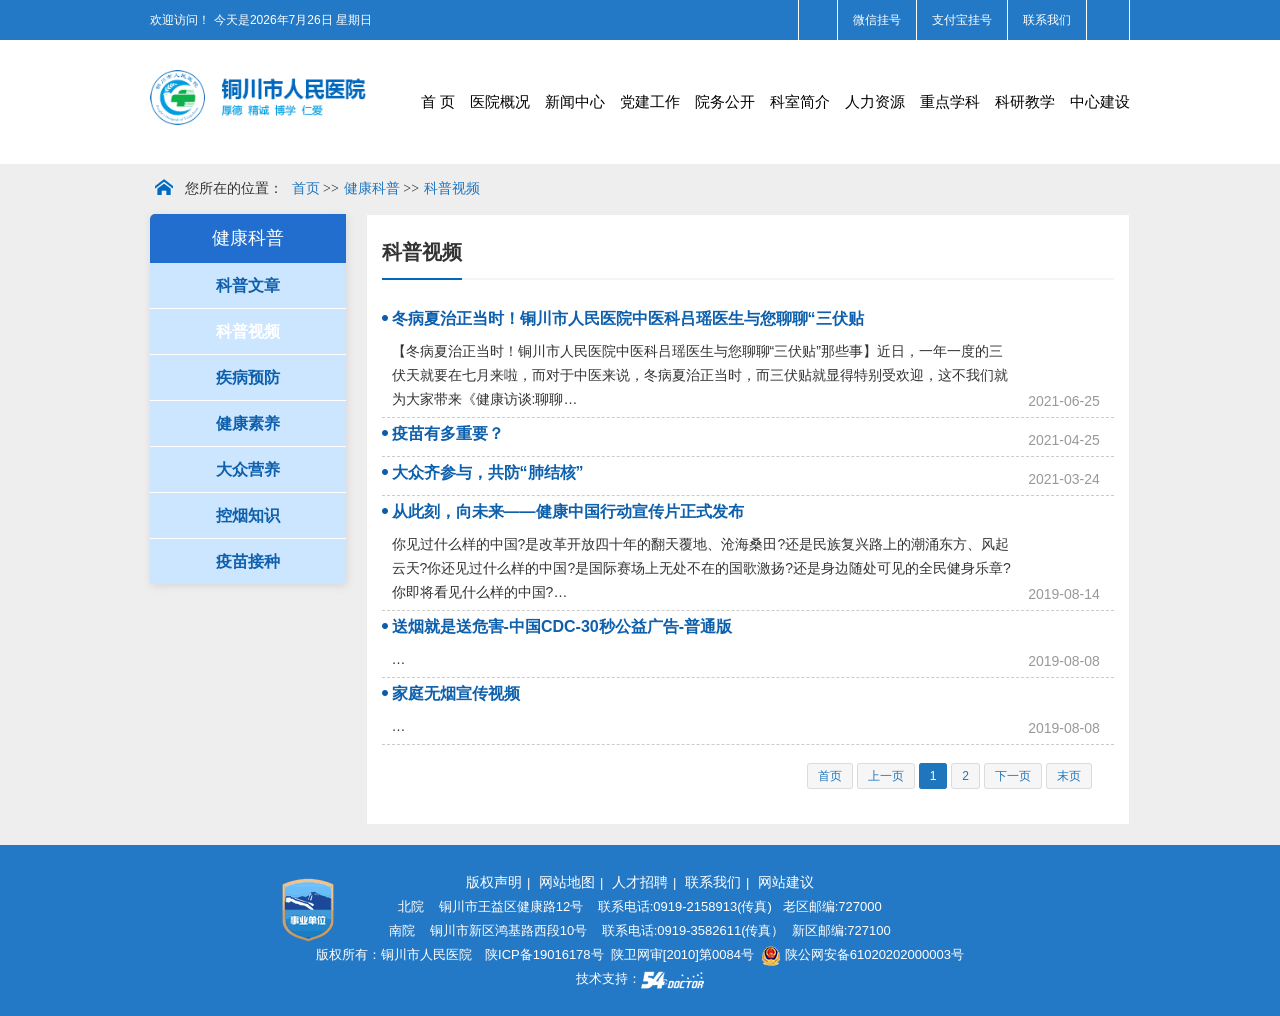 The width and height of the screenshot is (1280, 1016). I want to click on 末页, so click(1069, 776).